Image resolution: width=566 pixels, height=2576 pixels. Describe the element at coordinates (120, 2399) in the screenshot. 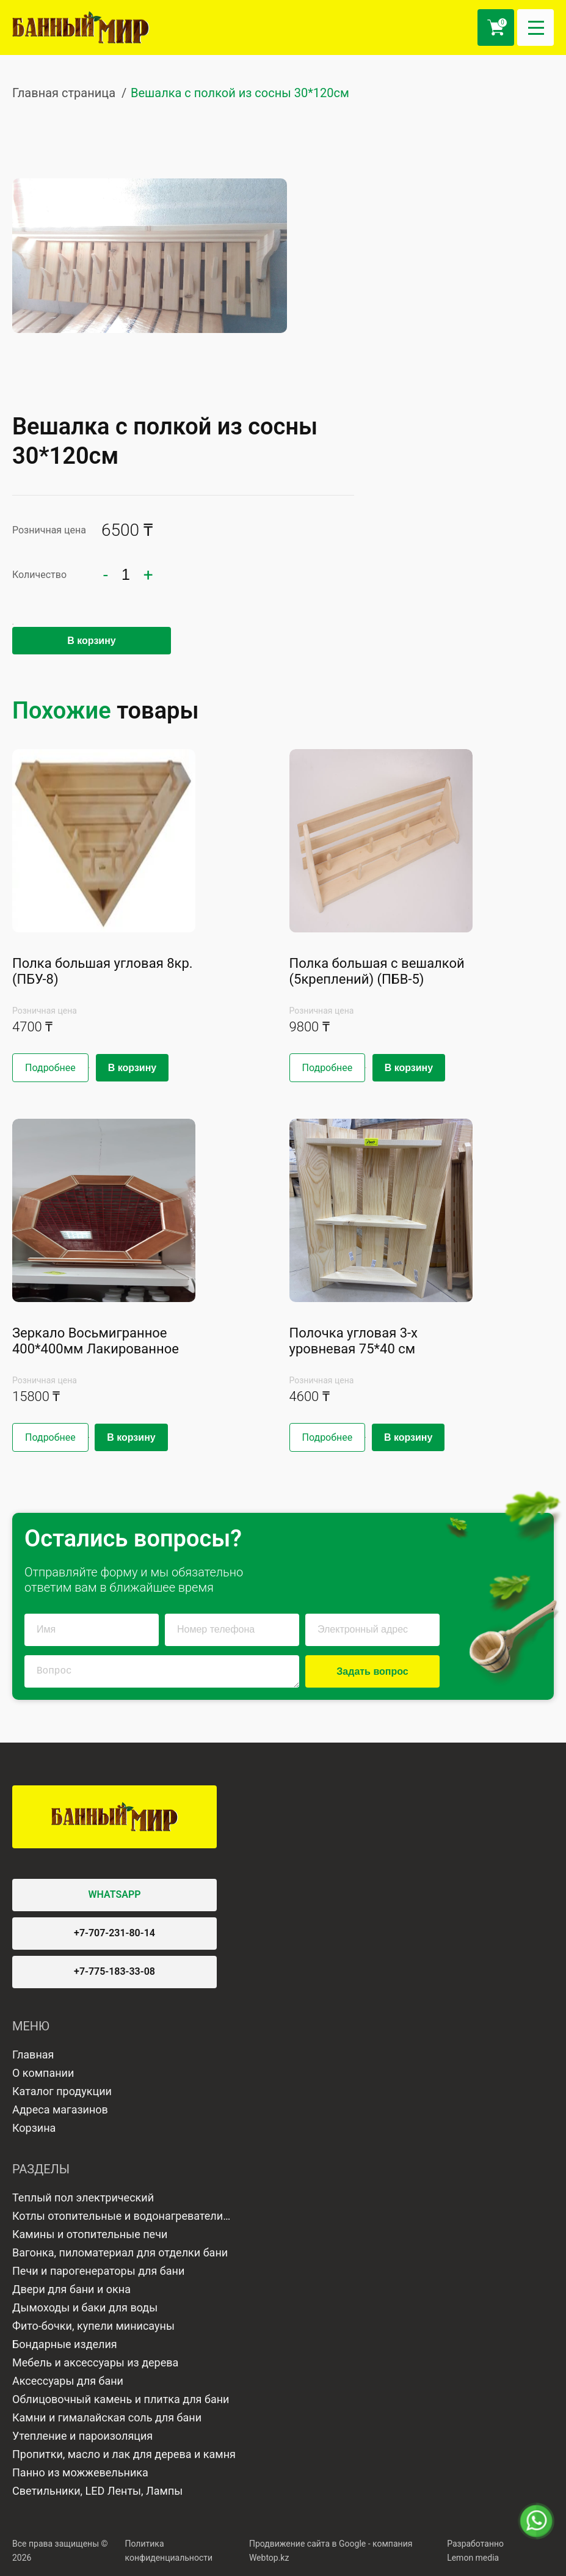

I see `Облицовочный камень и плитка для бани` at that location.